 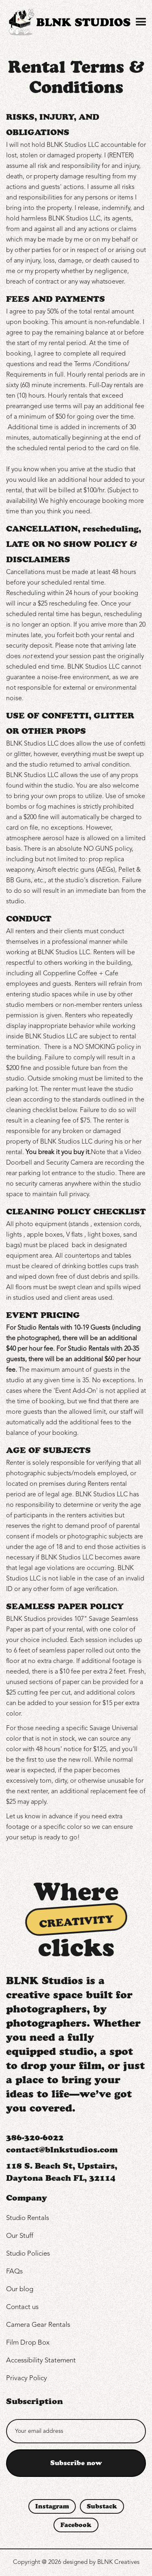 I want to click on FAQs, so click(x=14, y=2271).